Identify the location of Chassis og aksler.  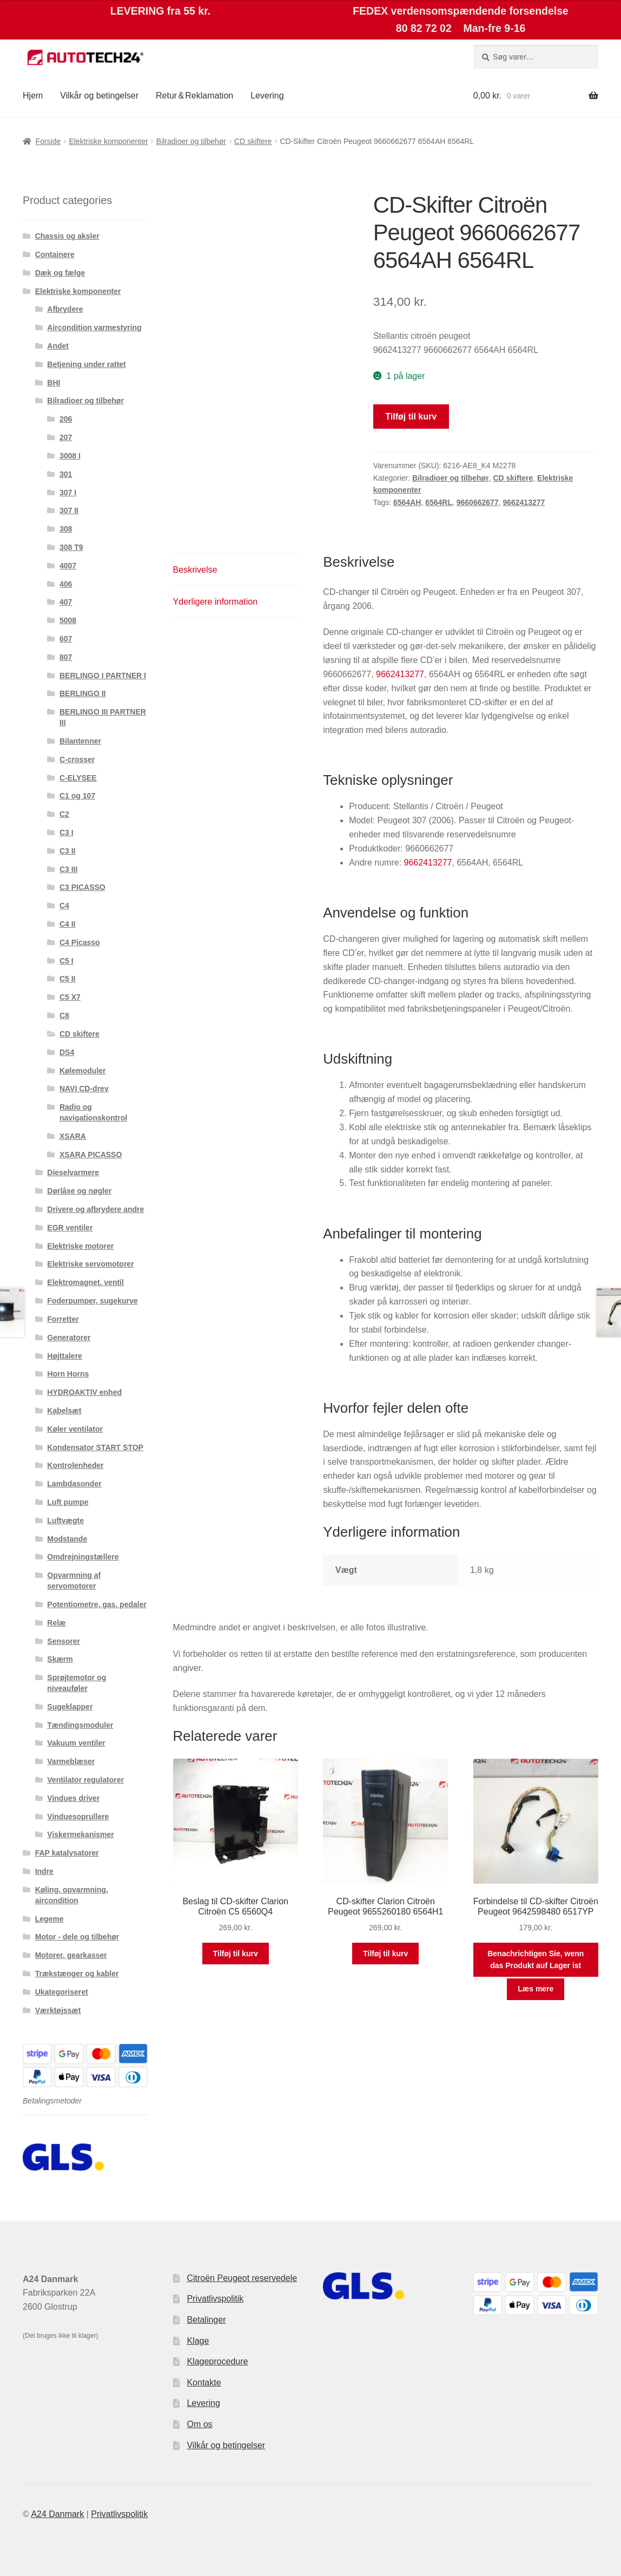
(67, 236).